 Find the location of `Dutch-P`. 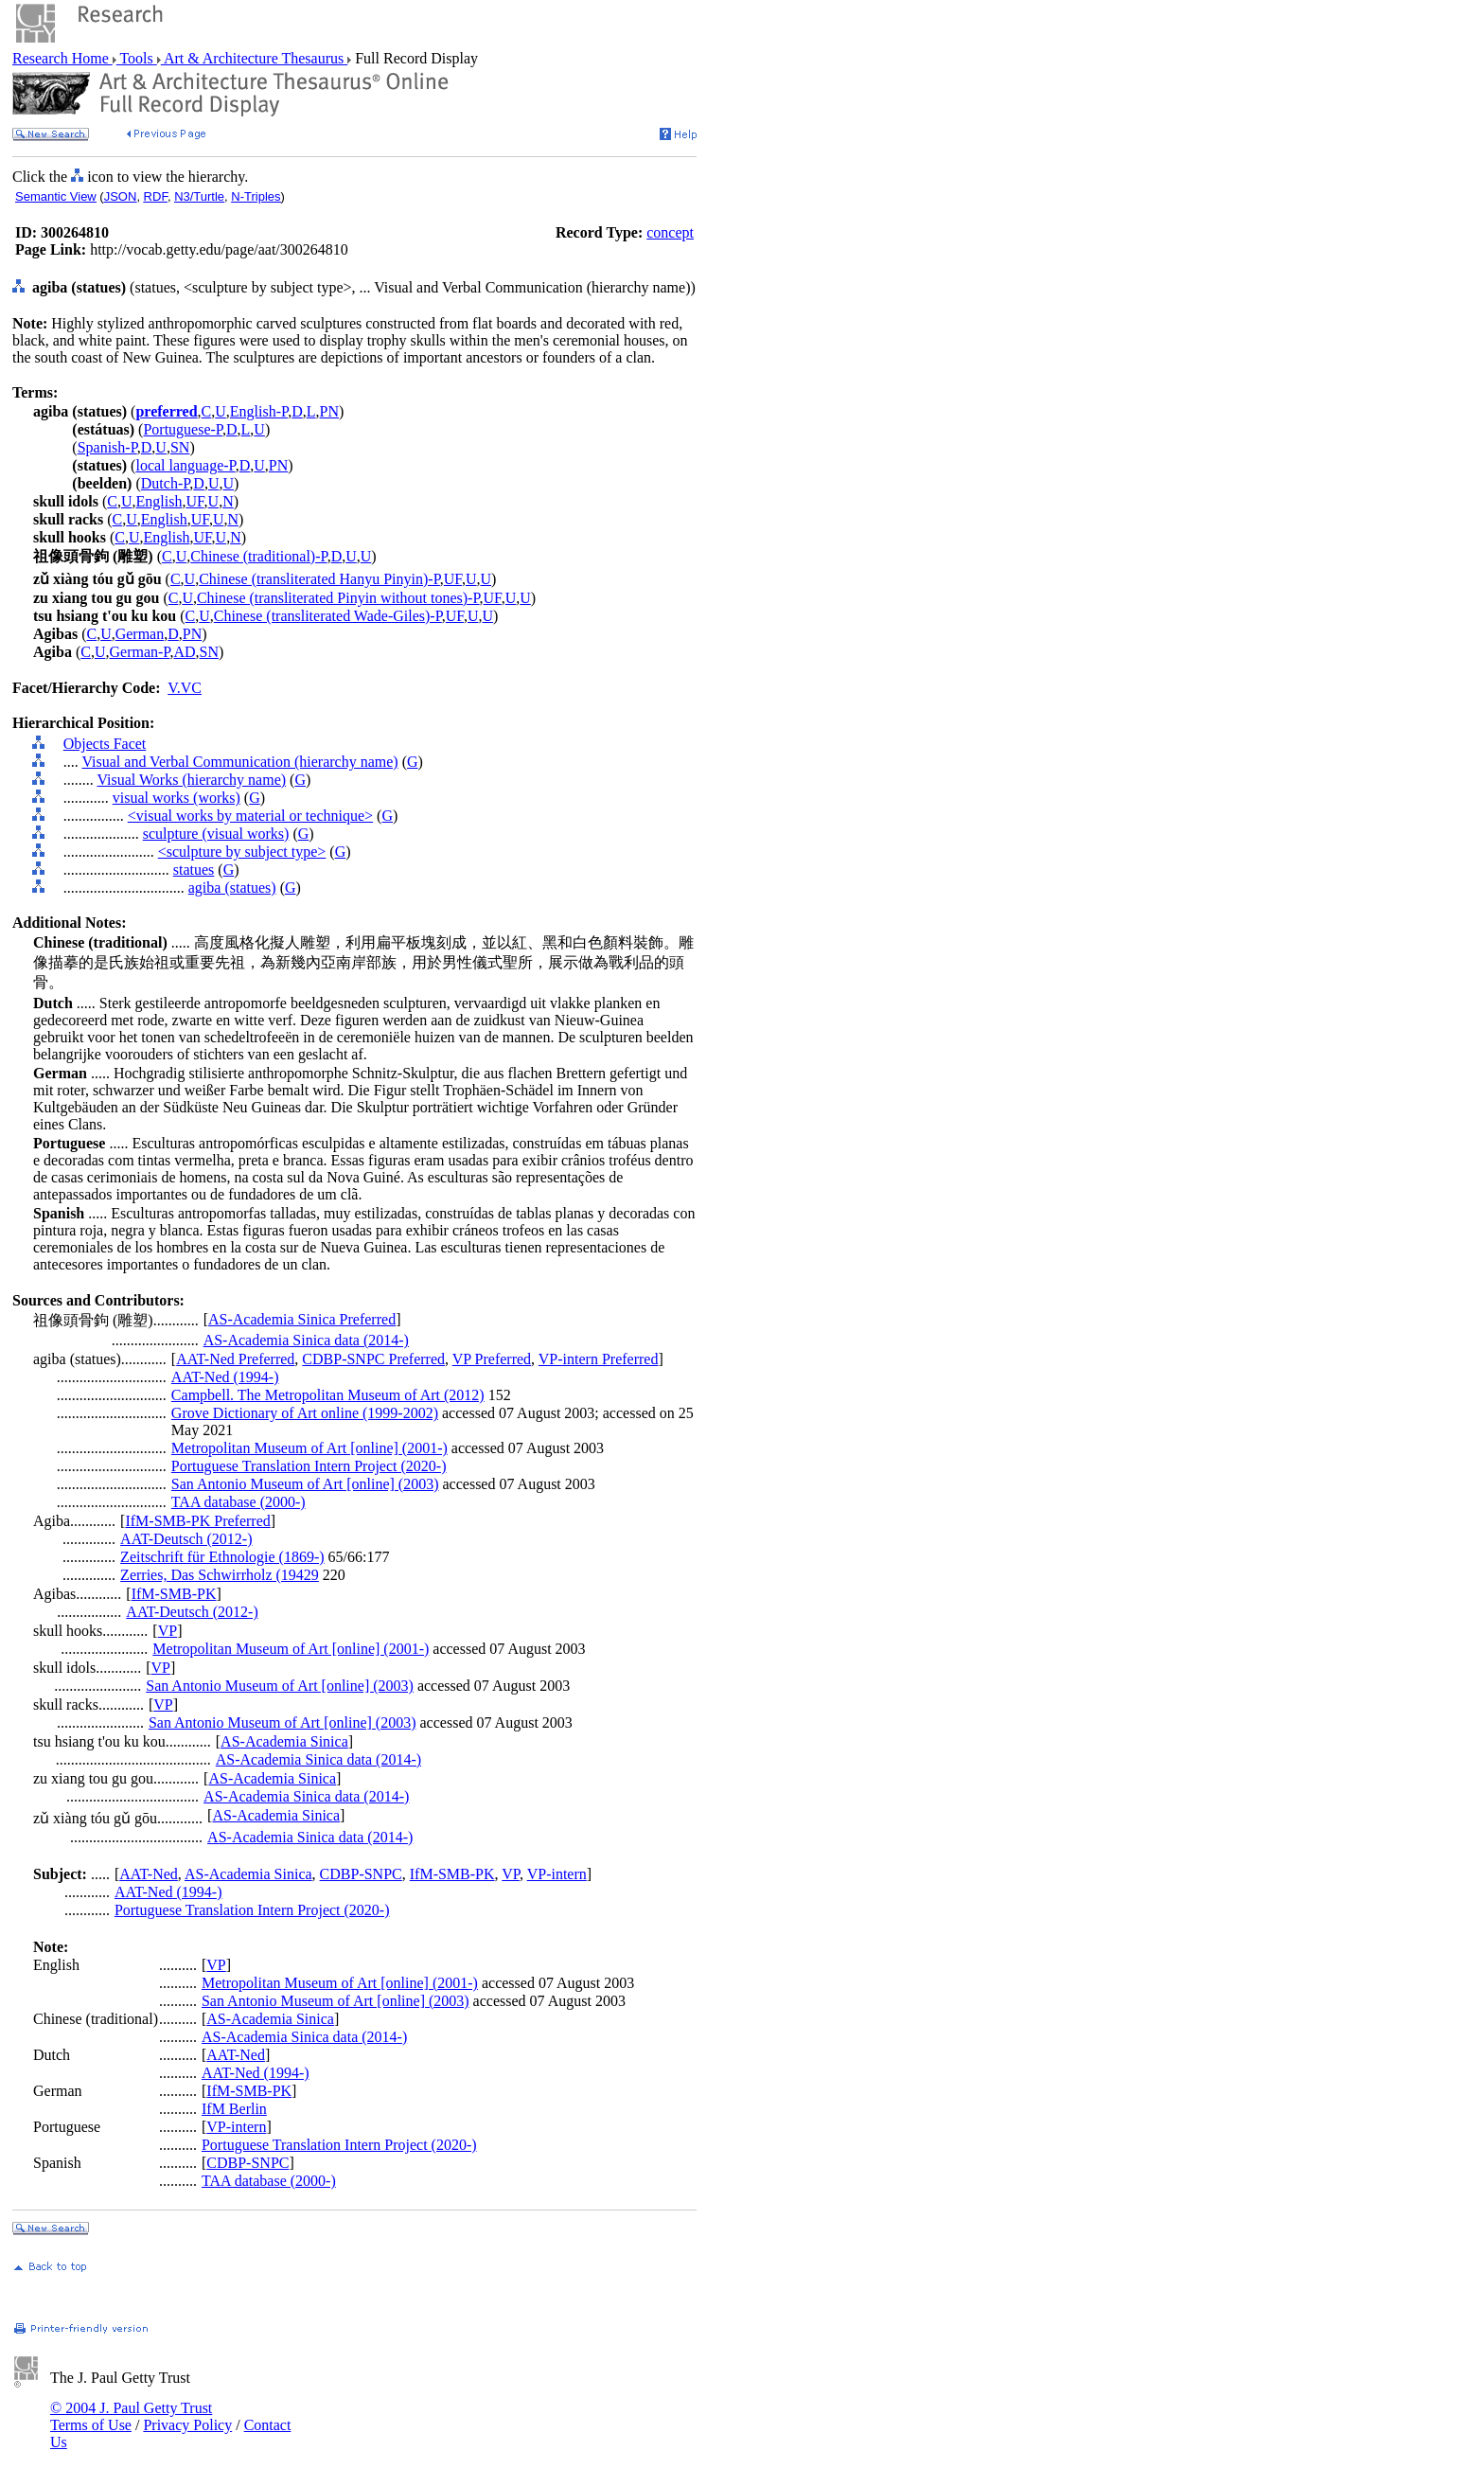

Dutch-P is located at coordinates (165, 483).